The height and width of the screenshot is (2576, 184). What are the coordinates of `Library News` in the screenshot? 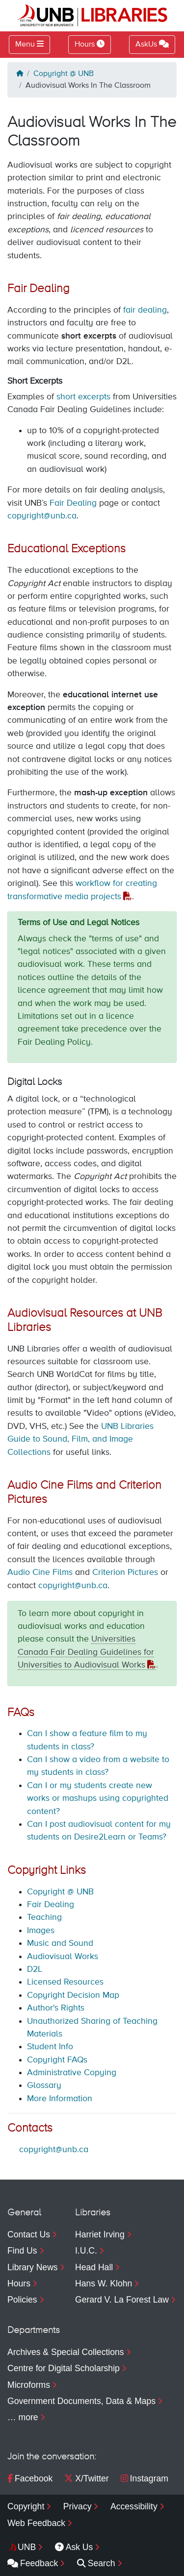 It's located at (32, 2267).